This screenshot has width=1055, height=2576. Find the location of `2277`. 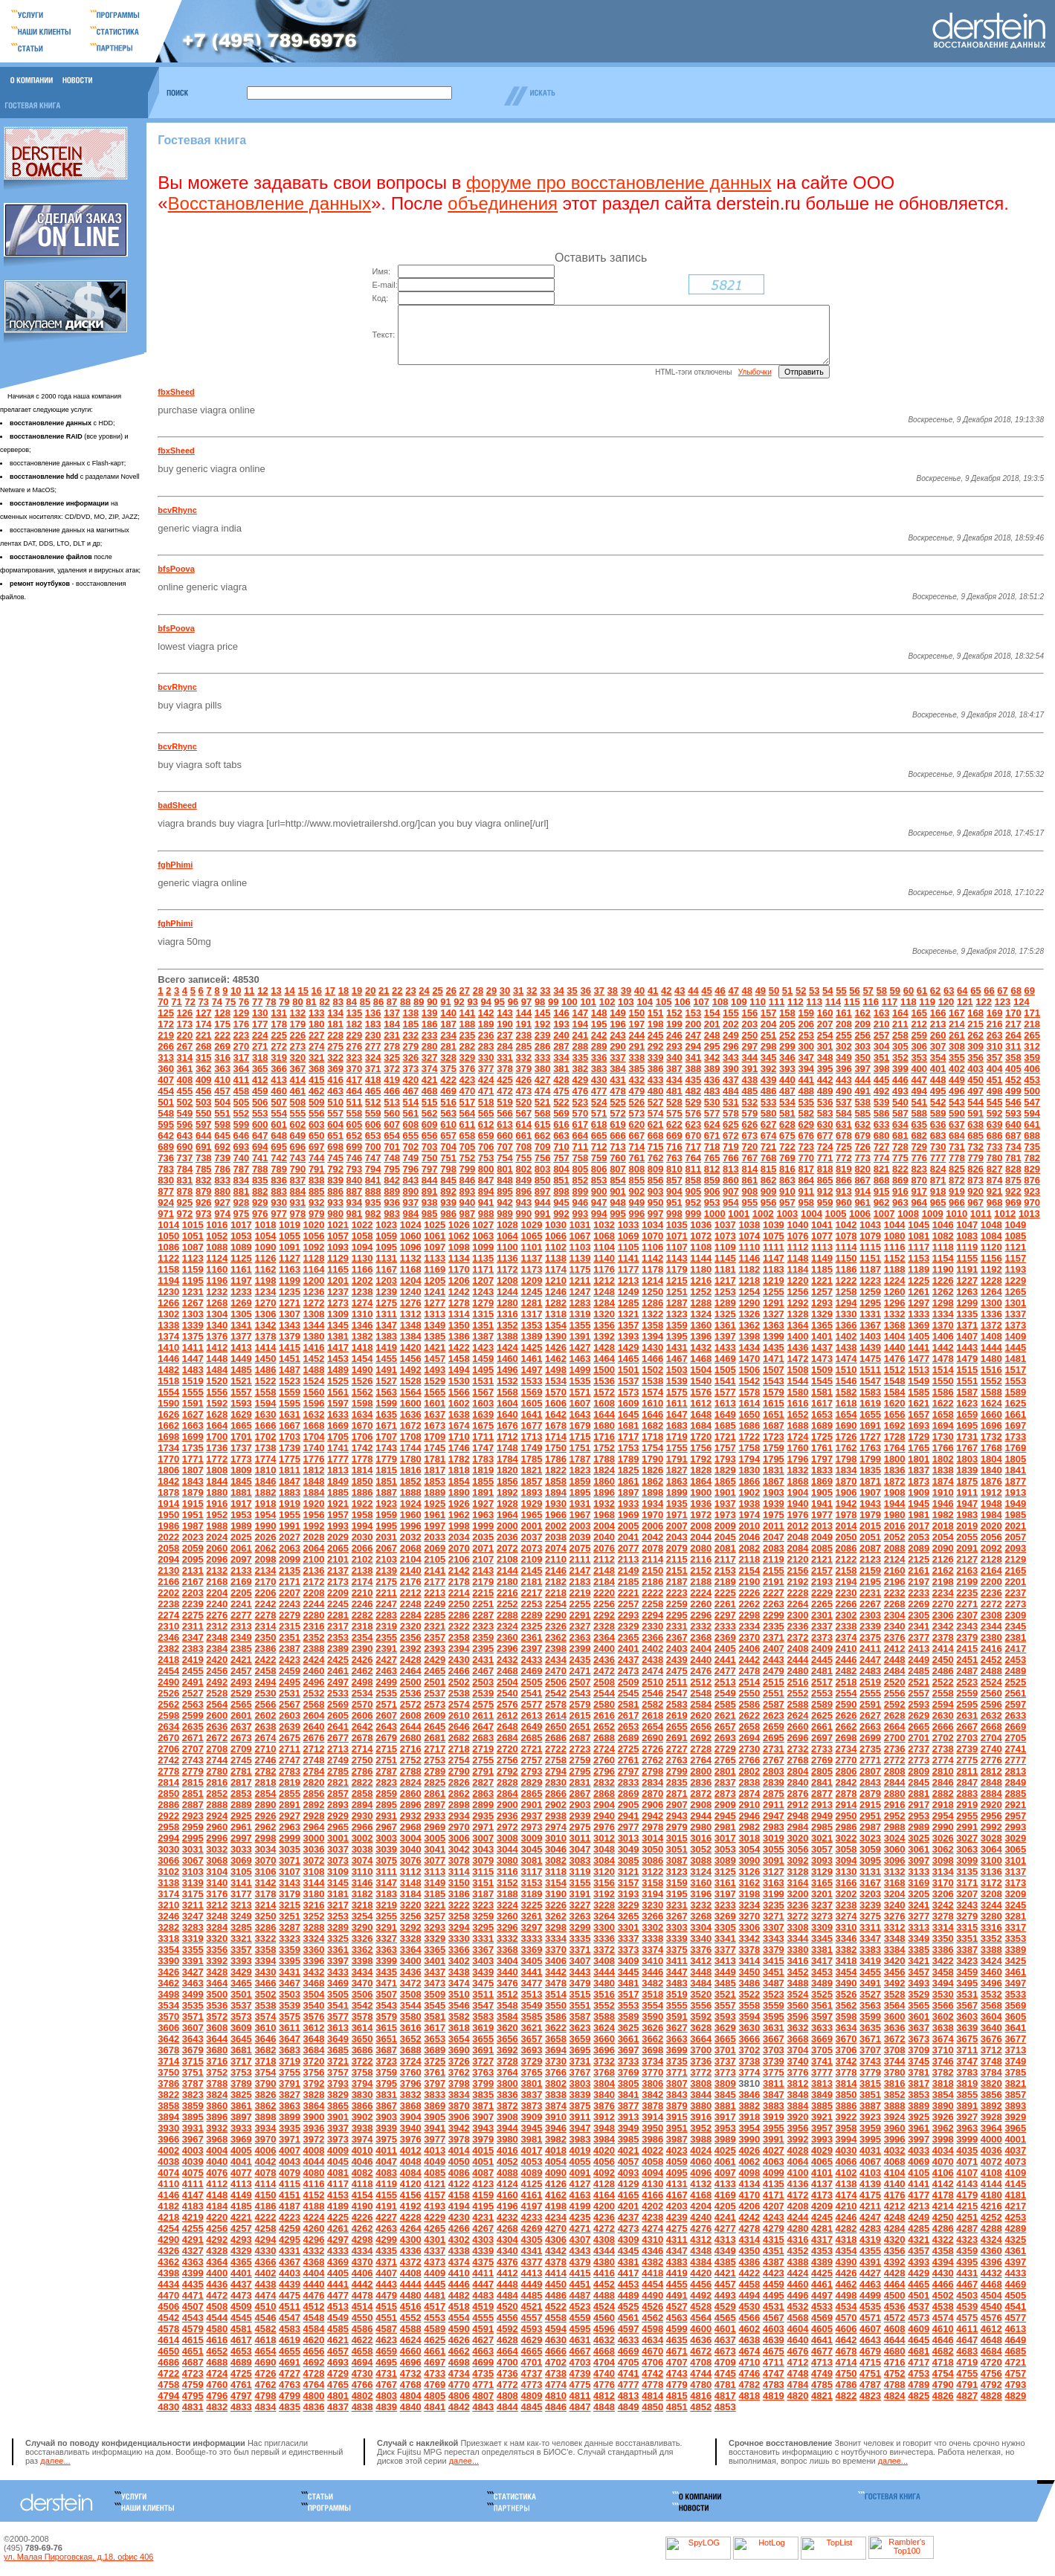

2277 is located at coordinates (241, 1626).